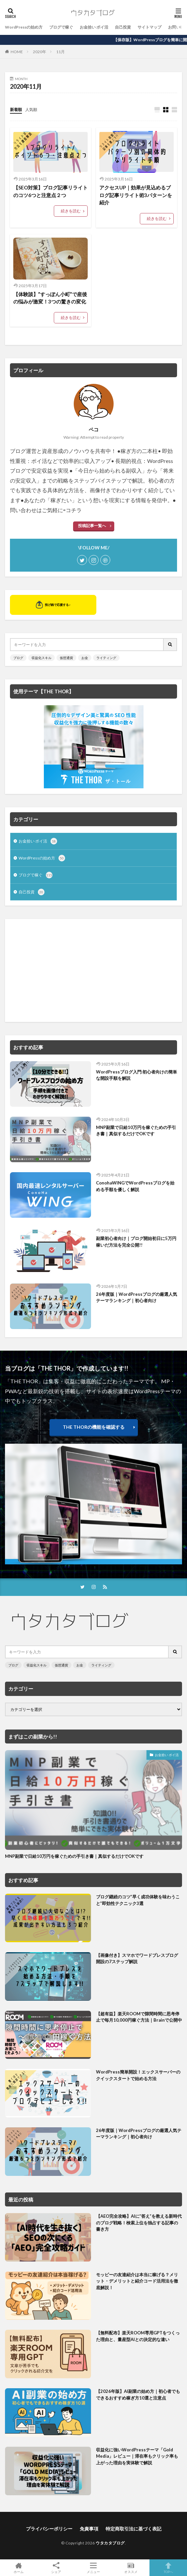 The height and width of the screenshot is (2576, 187). Describe the element at coordinates (131, 2567) in the screenshot. I see `オススメ` at that location.